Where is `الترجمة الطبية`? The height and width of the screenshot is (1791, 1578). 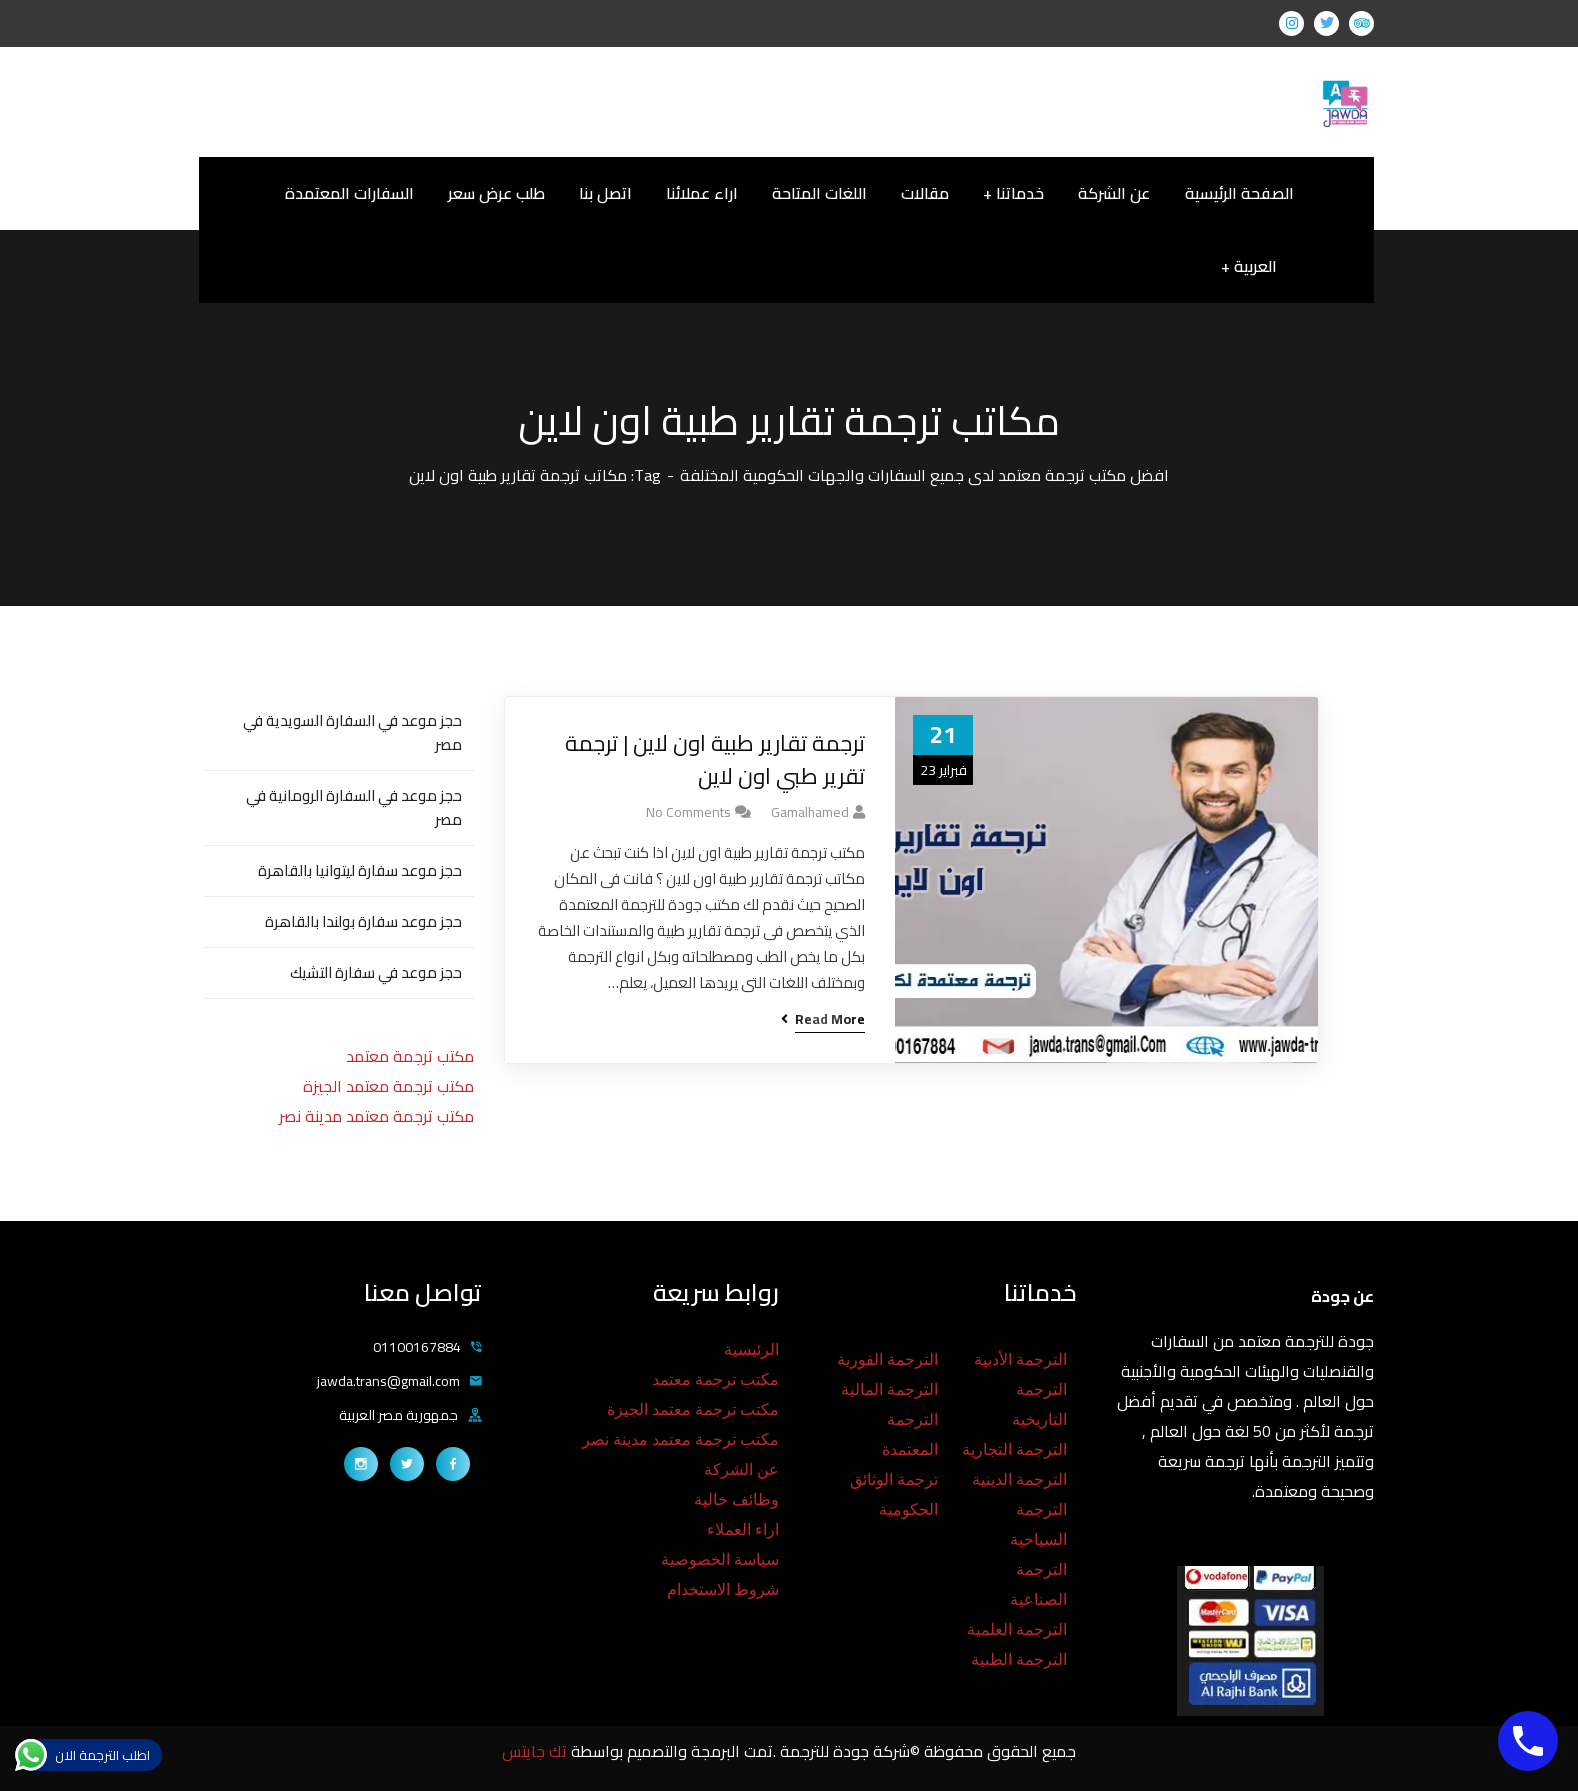
الترجمة الطبية is located at coordinates (1019, 1659).